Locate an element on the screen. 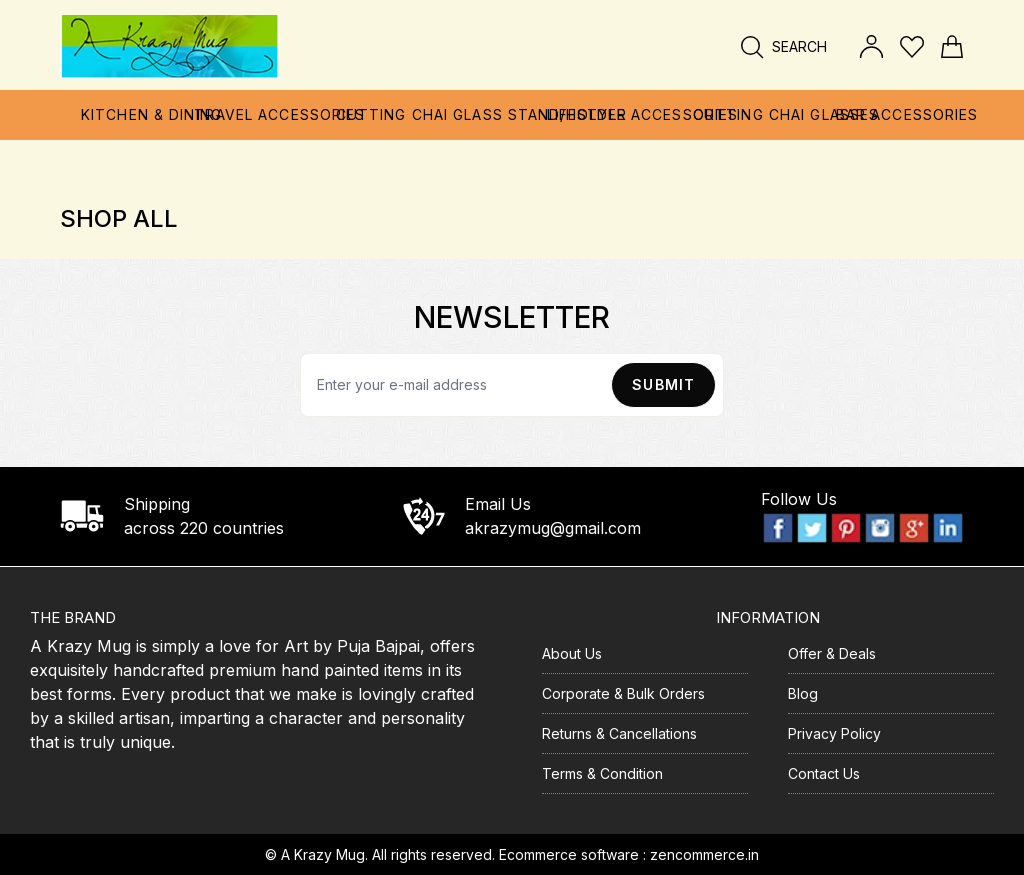 This screenshot has width=1024, height=875. Corporate & Bulk Orders is located at coordinates (623, 693).